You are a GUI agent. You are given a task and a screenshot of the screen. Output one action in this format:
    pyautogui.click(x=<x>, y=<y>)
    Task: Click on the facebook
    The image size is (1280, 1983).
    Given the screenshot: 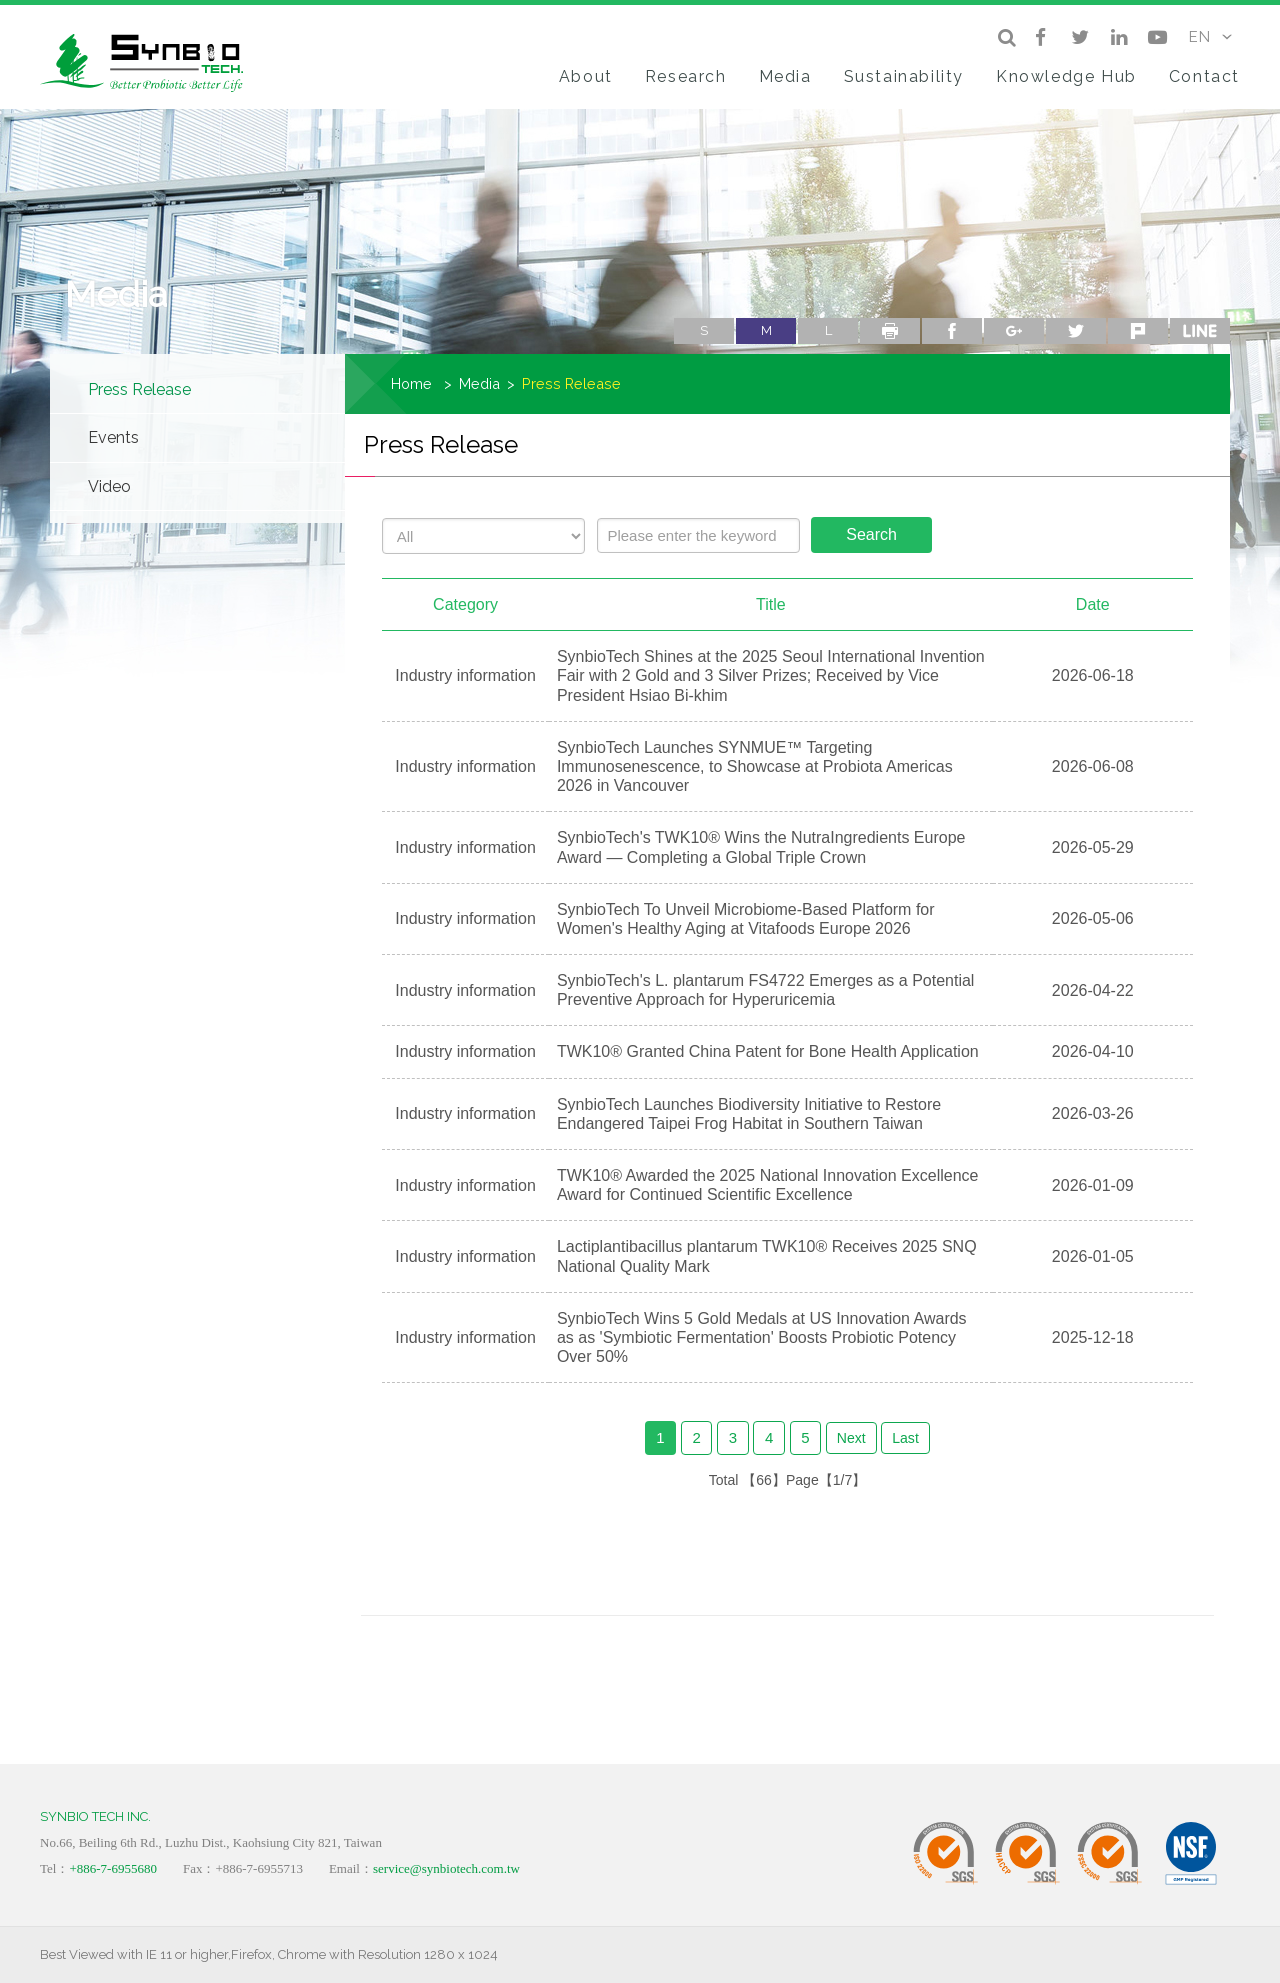 What is the action you would take?
    pyautogui.click(x=952, y=331)
    